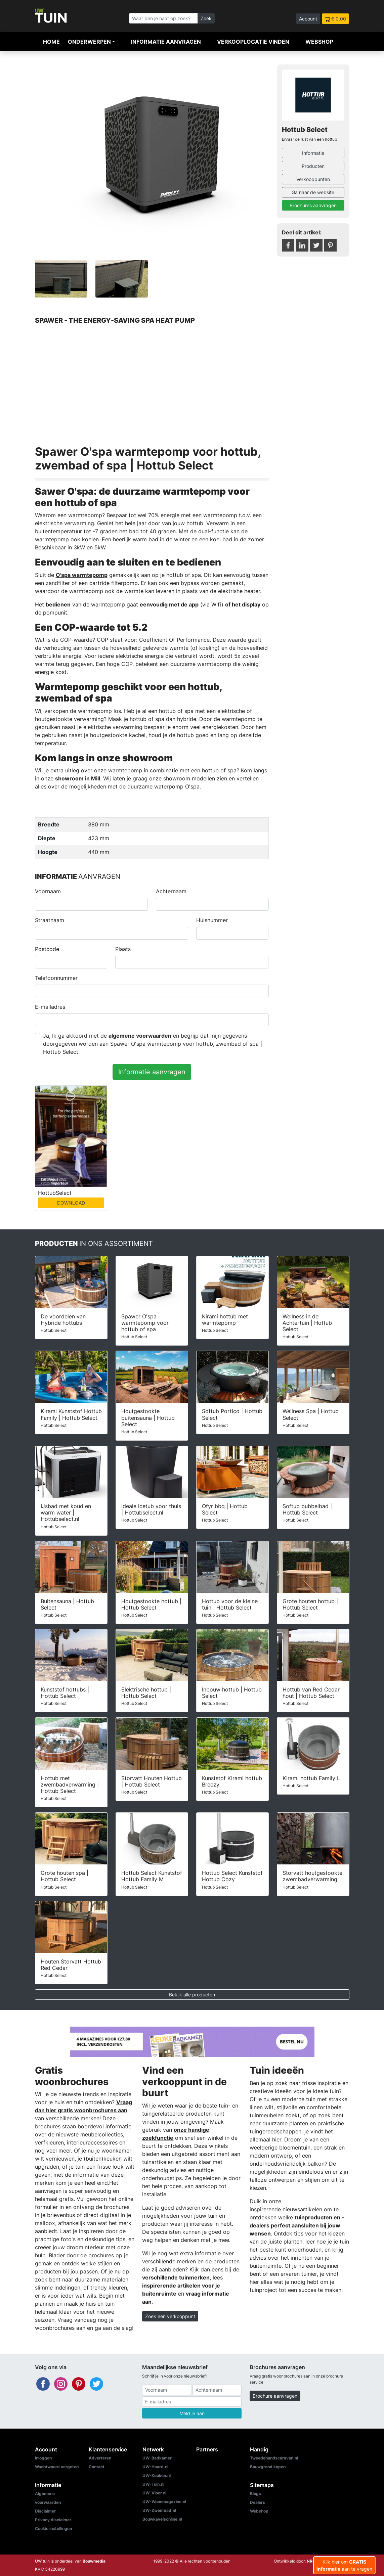 The width and height of the screenshot is (384, 2576). What do you see at coordinates (43, 2457) in the screenshot?
I see `Inloggen` at bounding box center [43, 2457].